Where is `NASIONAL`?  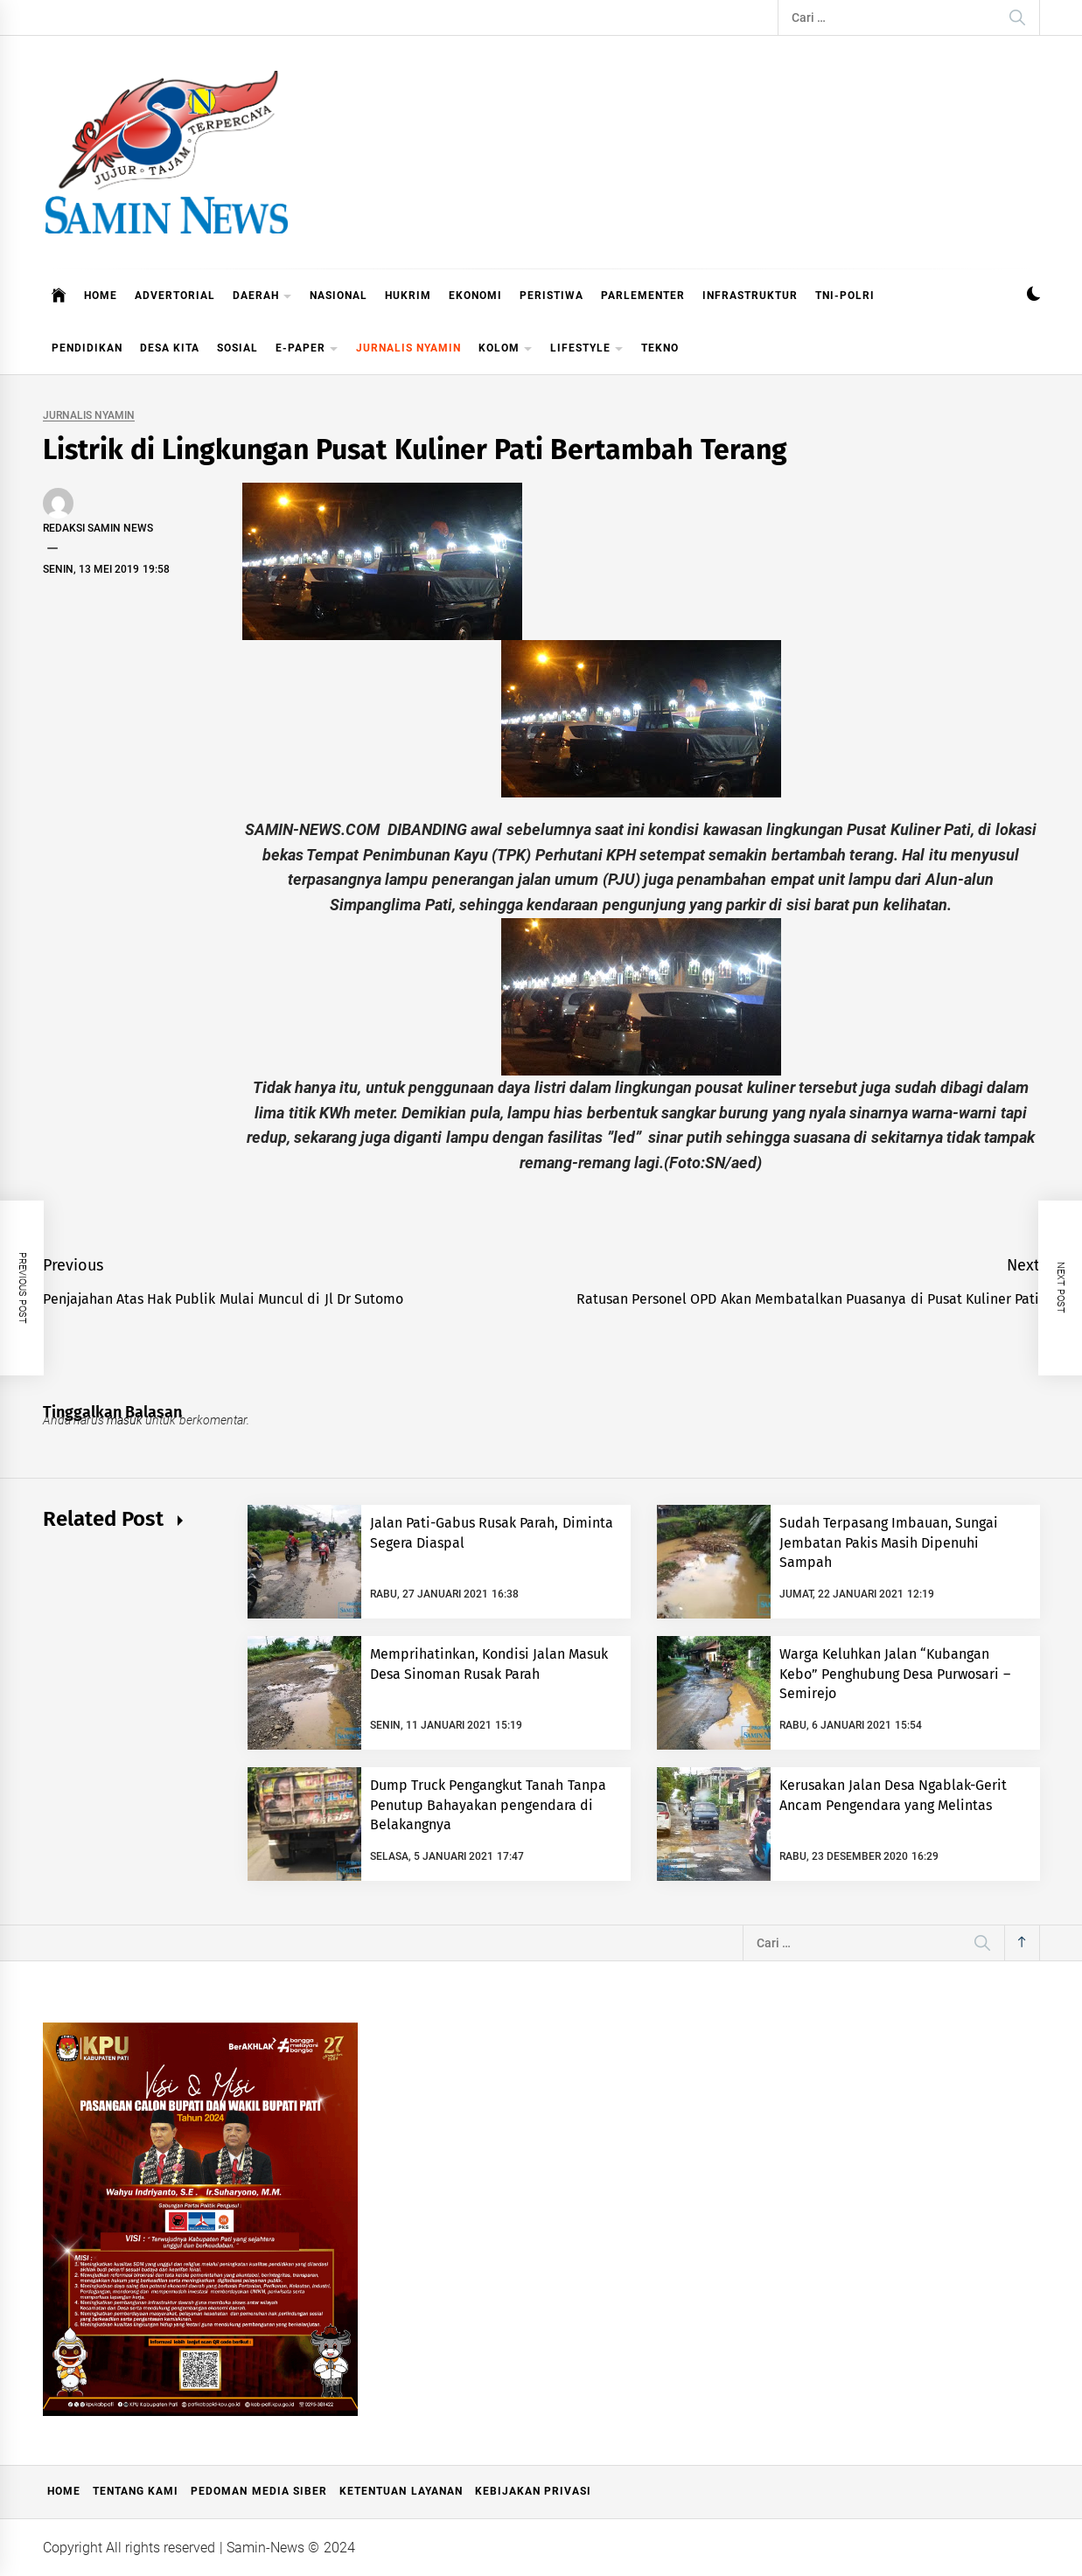 NASIONAL is located at coordinates (338, 295).